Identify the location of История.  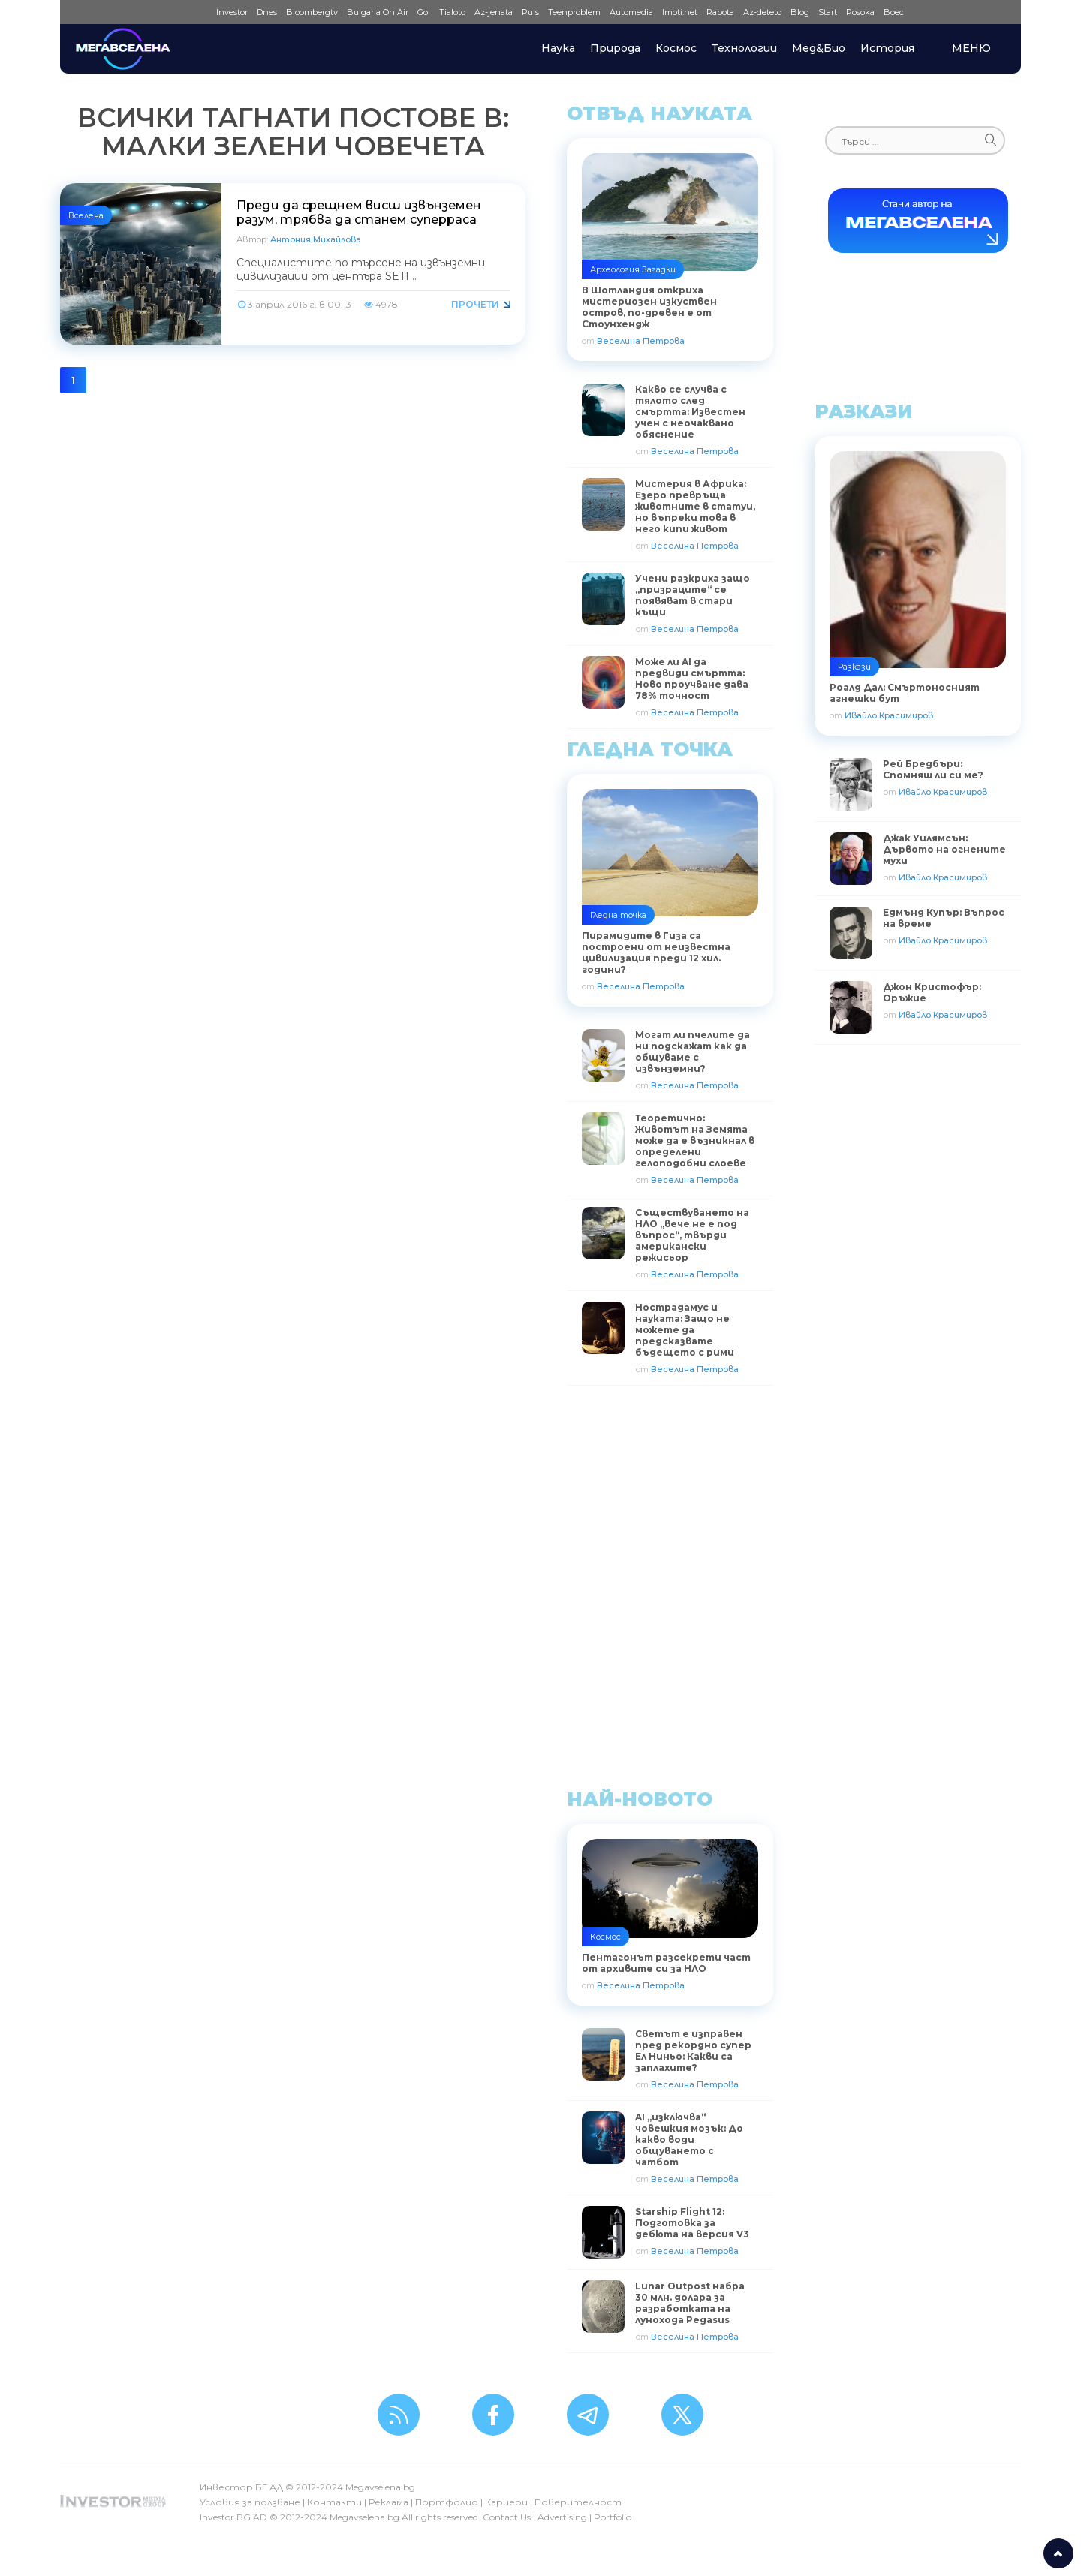
(887, 48).